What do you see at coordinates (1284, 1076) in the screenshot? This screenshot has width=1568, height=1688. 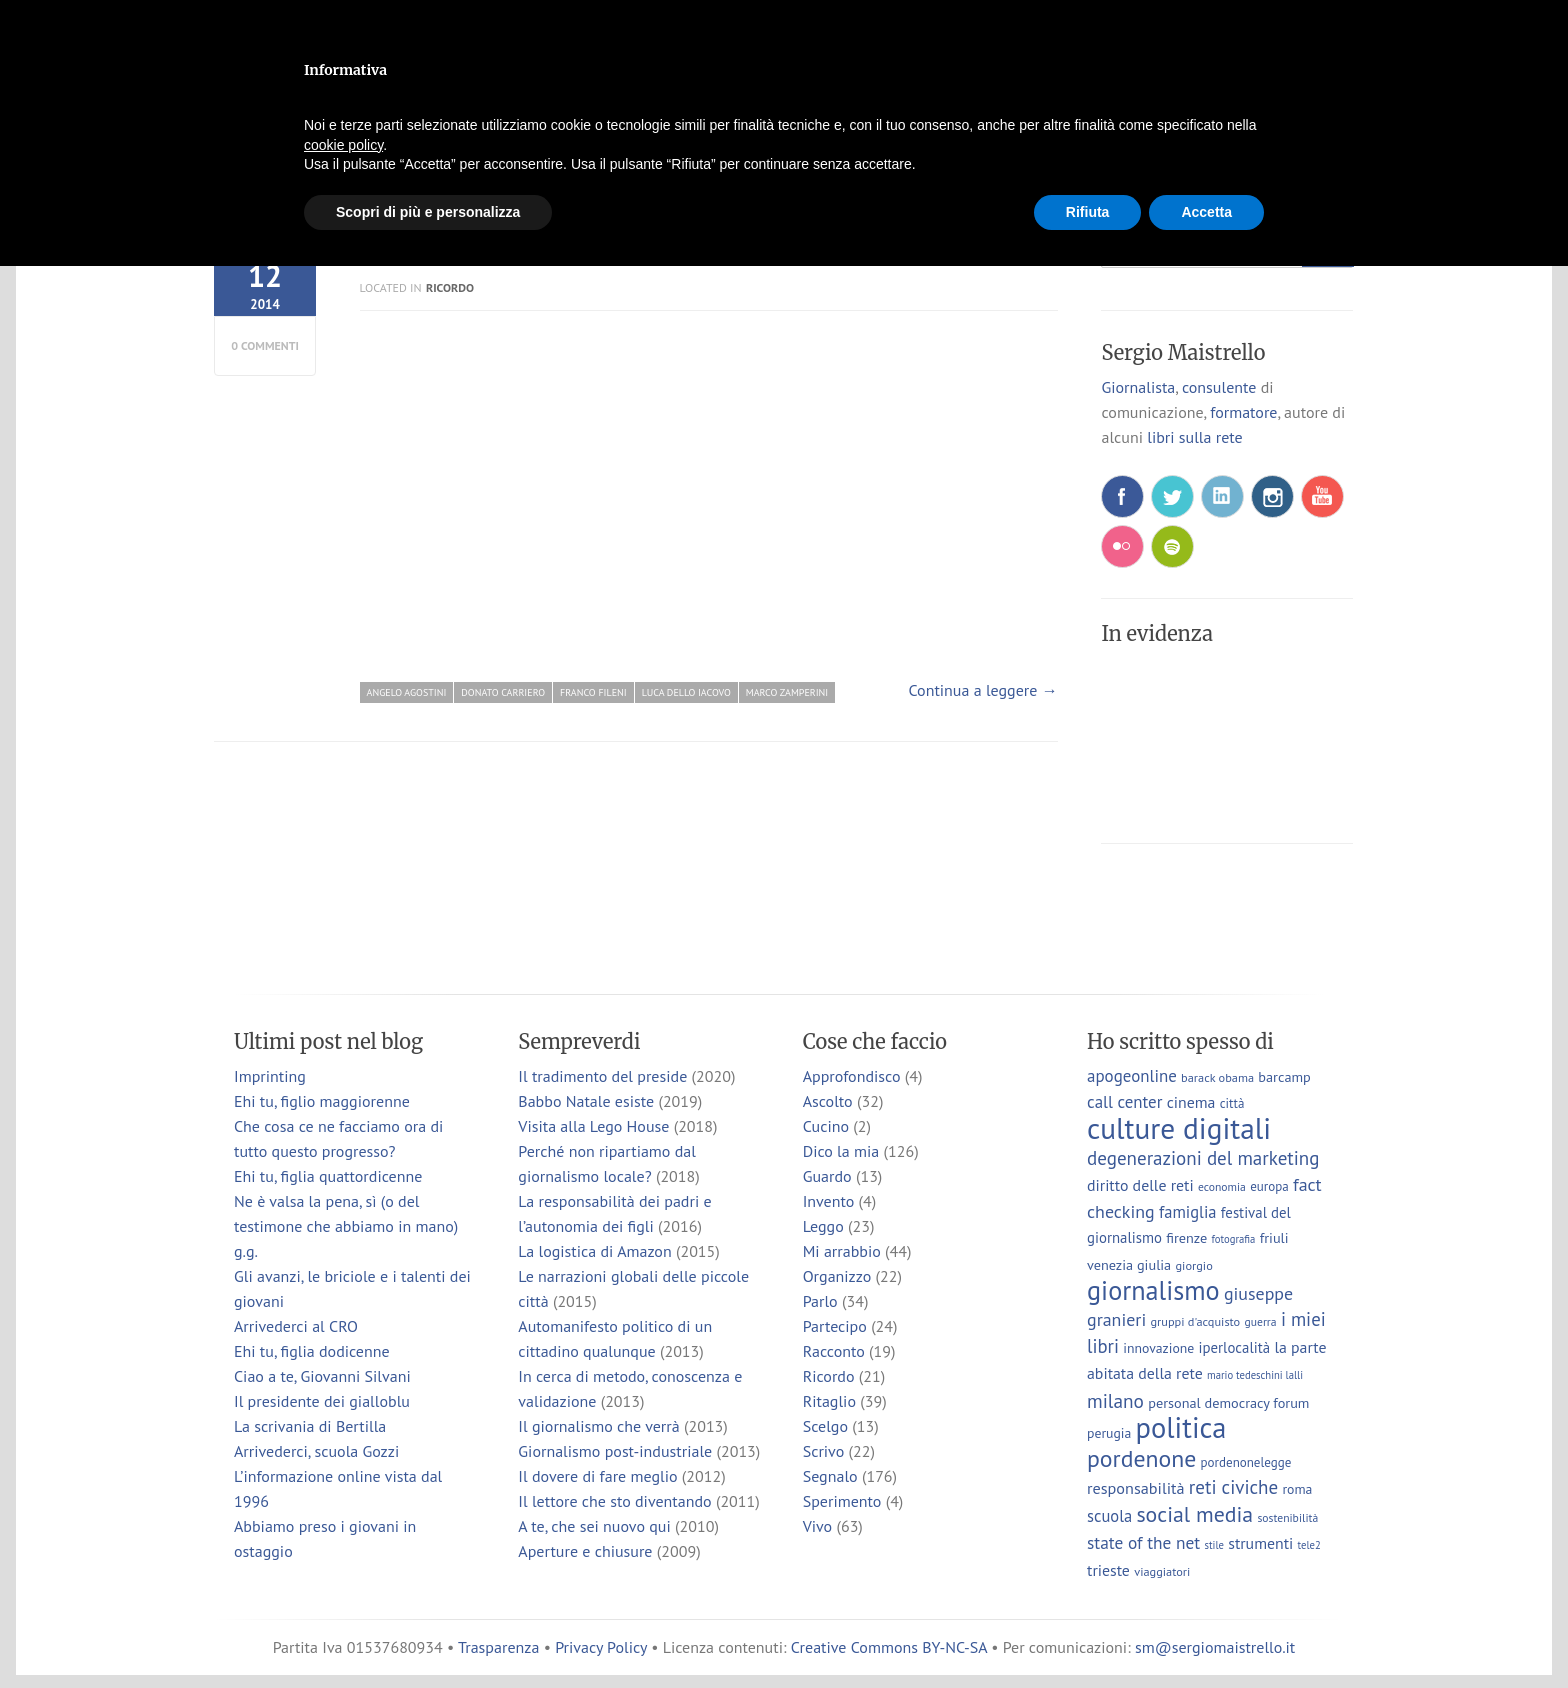 I see `barcamp [barcamp (10 elementi)]` at bounding box center [1284, 1076].